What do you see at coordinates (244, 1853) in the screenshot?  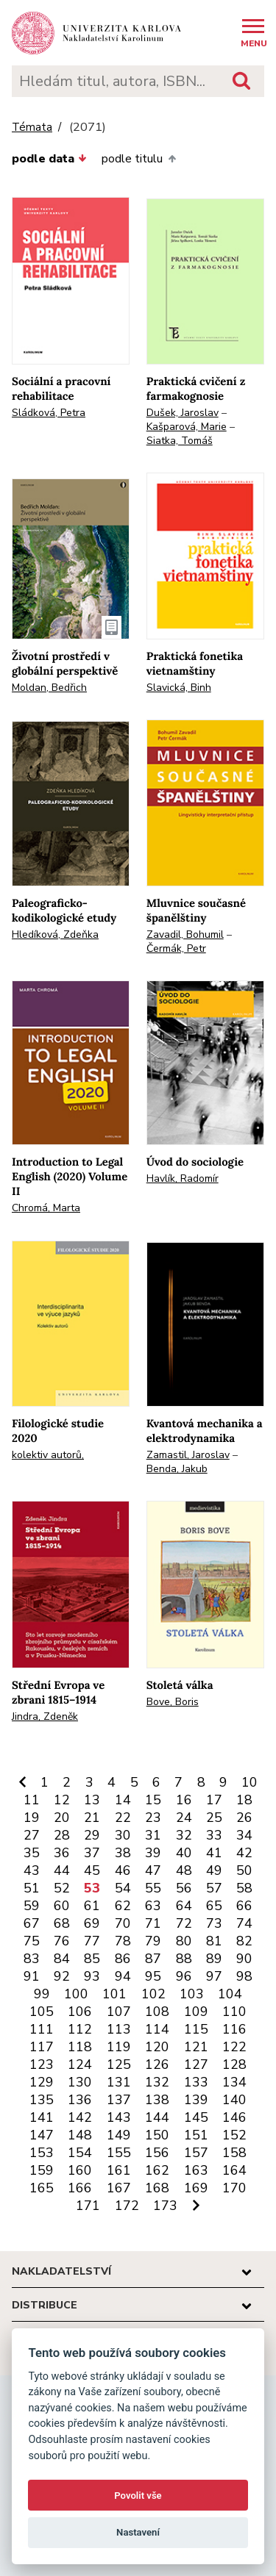 I see `42` at bounding box center [244, 1853].